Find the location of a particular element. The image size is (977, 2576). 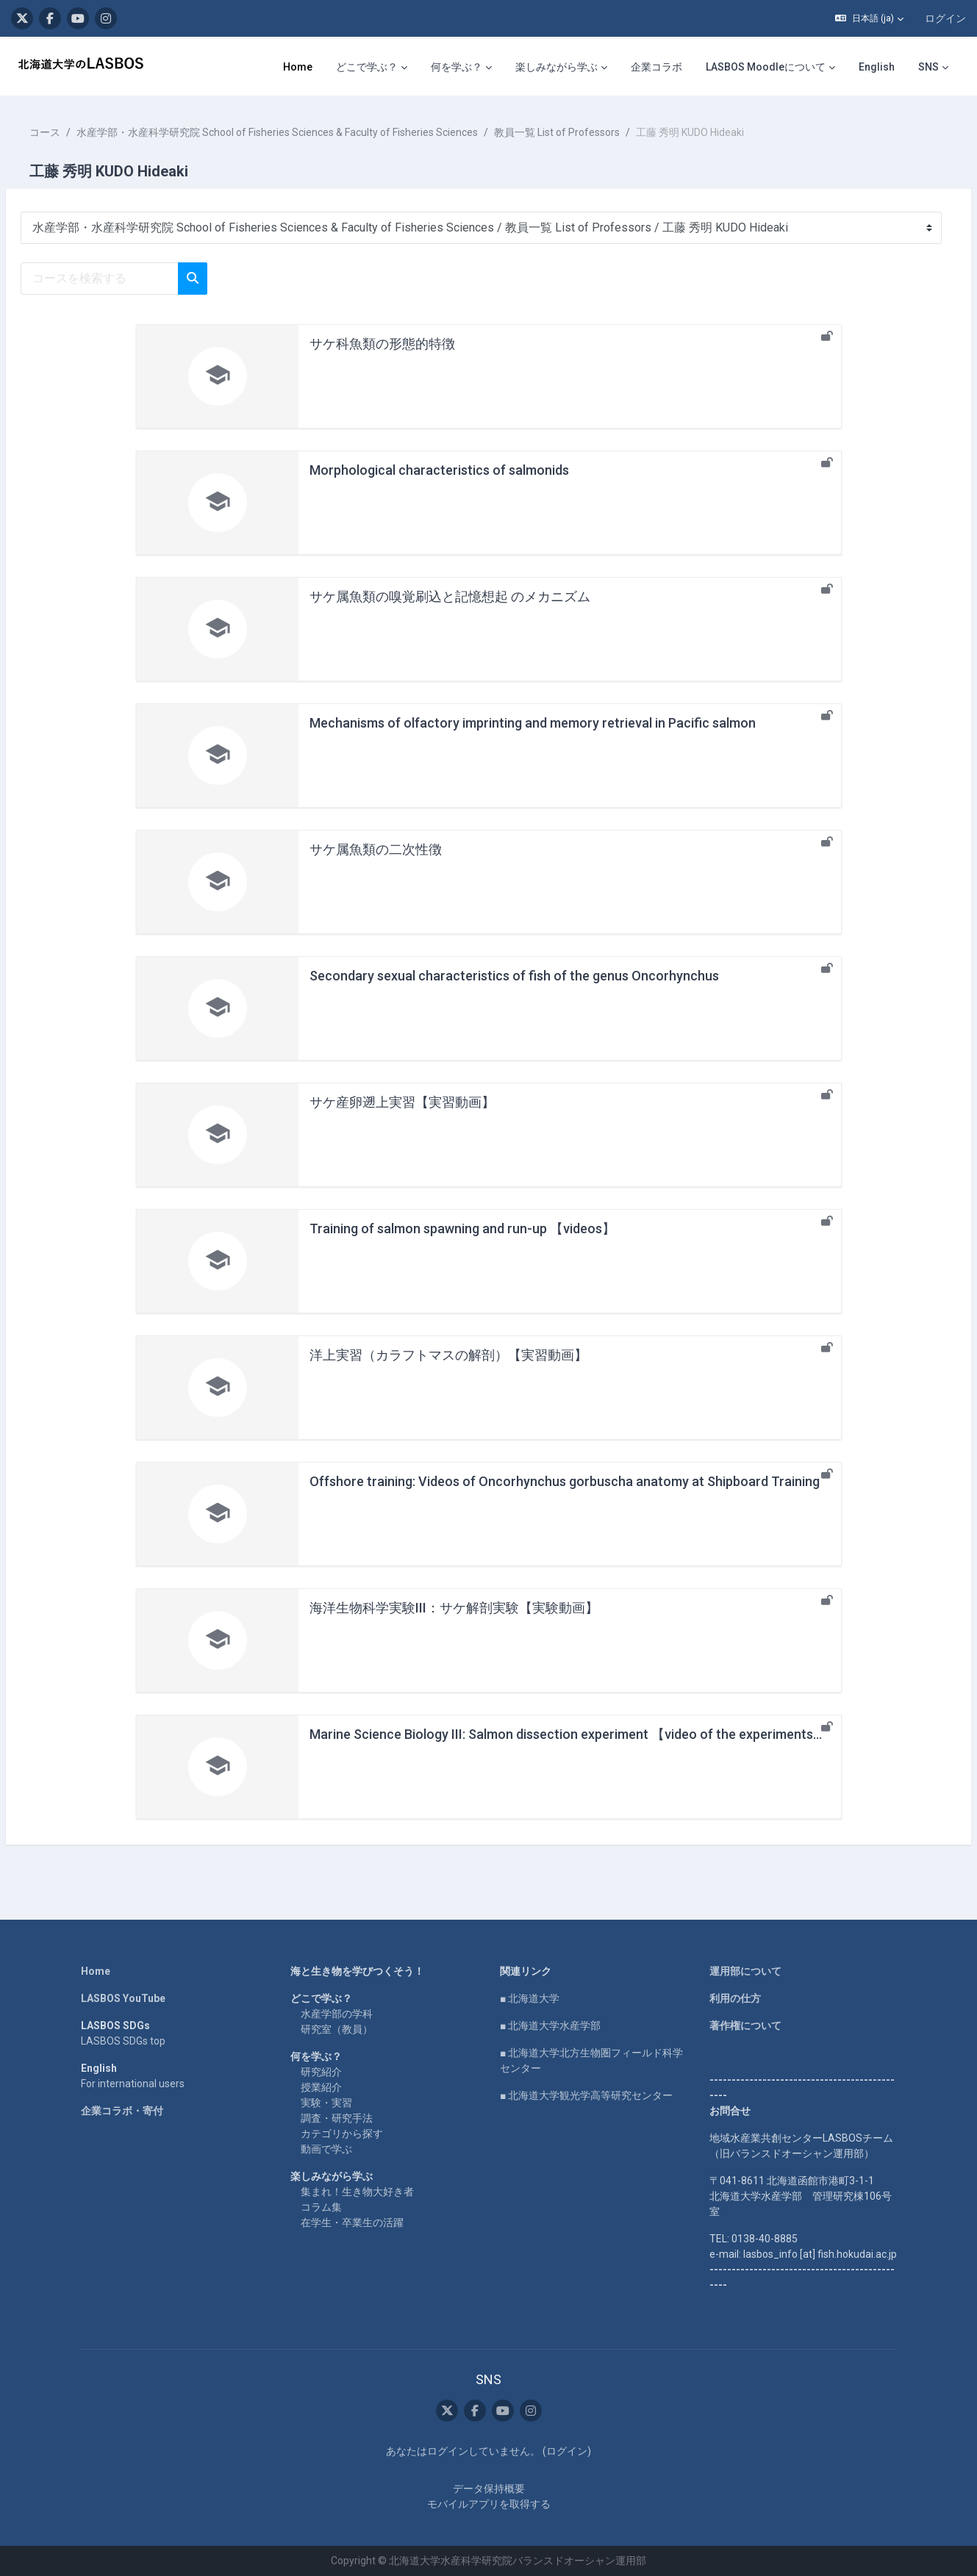

著作権について is located at coordinates (745, 2025).